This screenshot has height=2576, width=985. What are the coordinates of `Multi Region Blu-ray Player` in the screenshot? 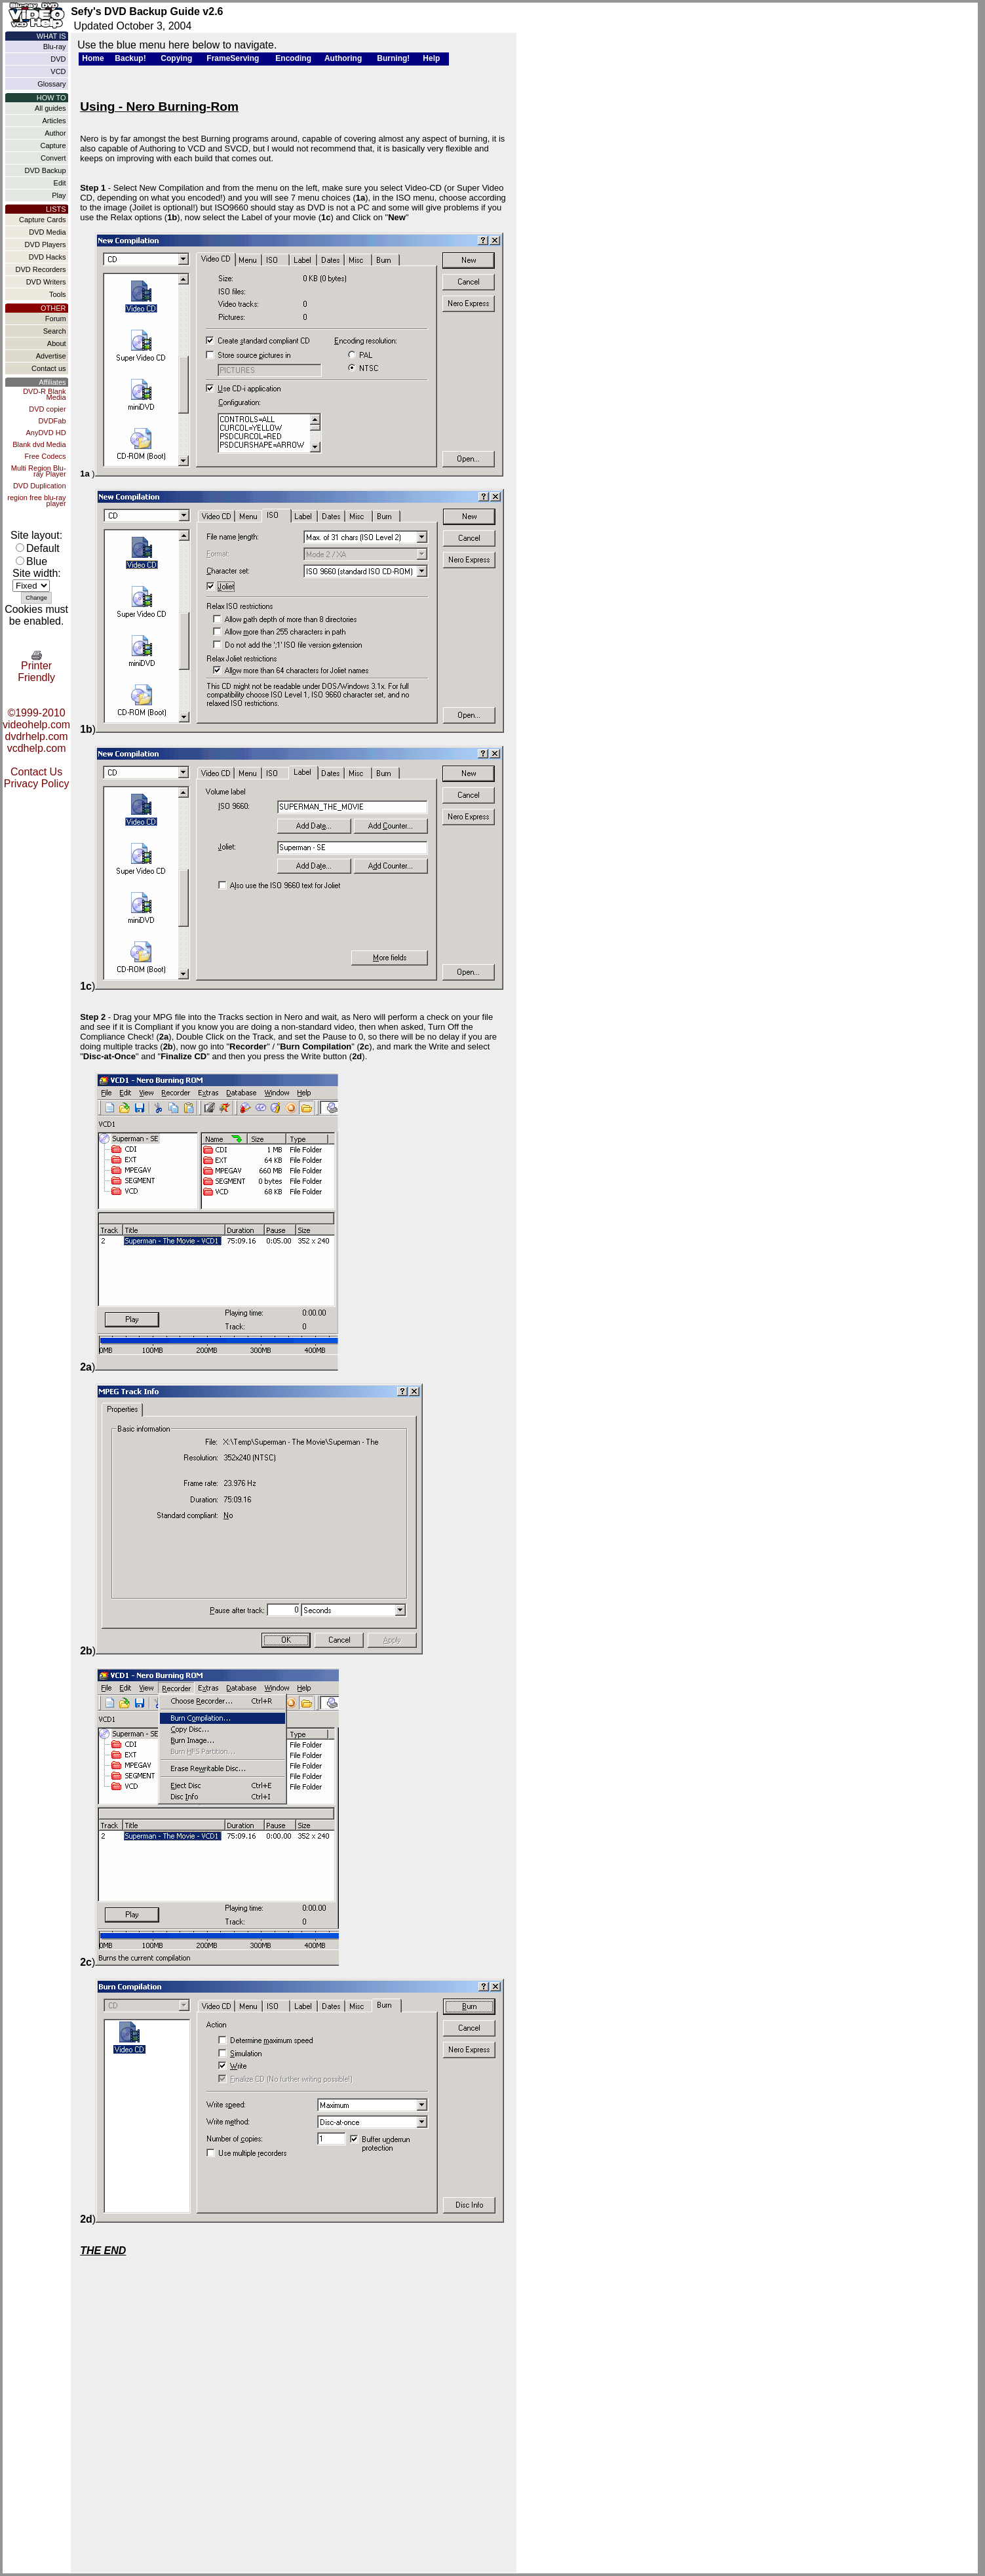 It's located at (38, 471).